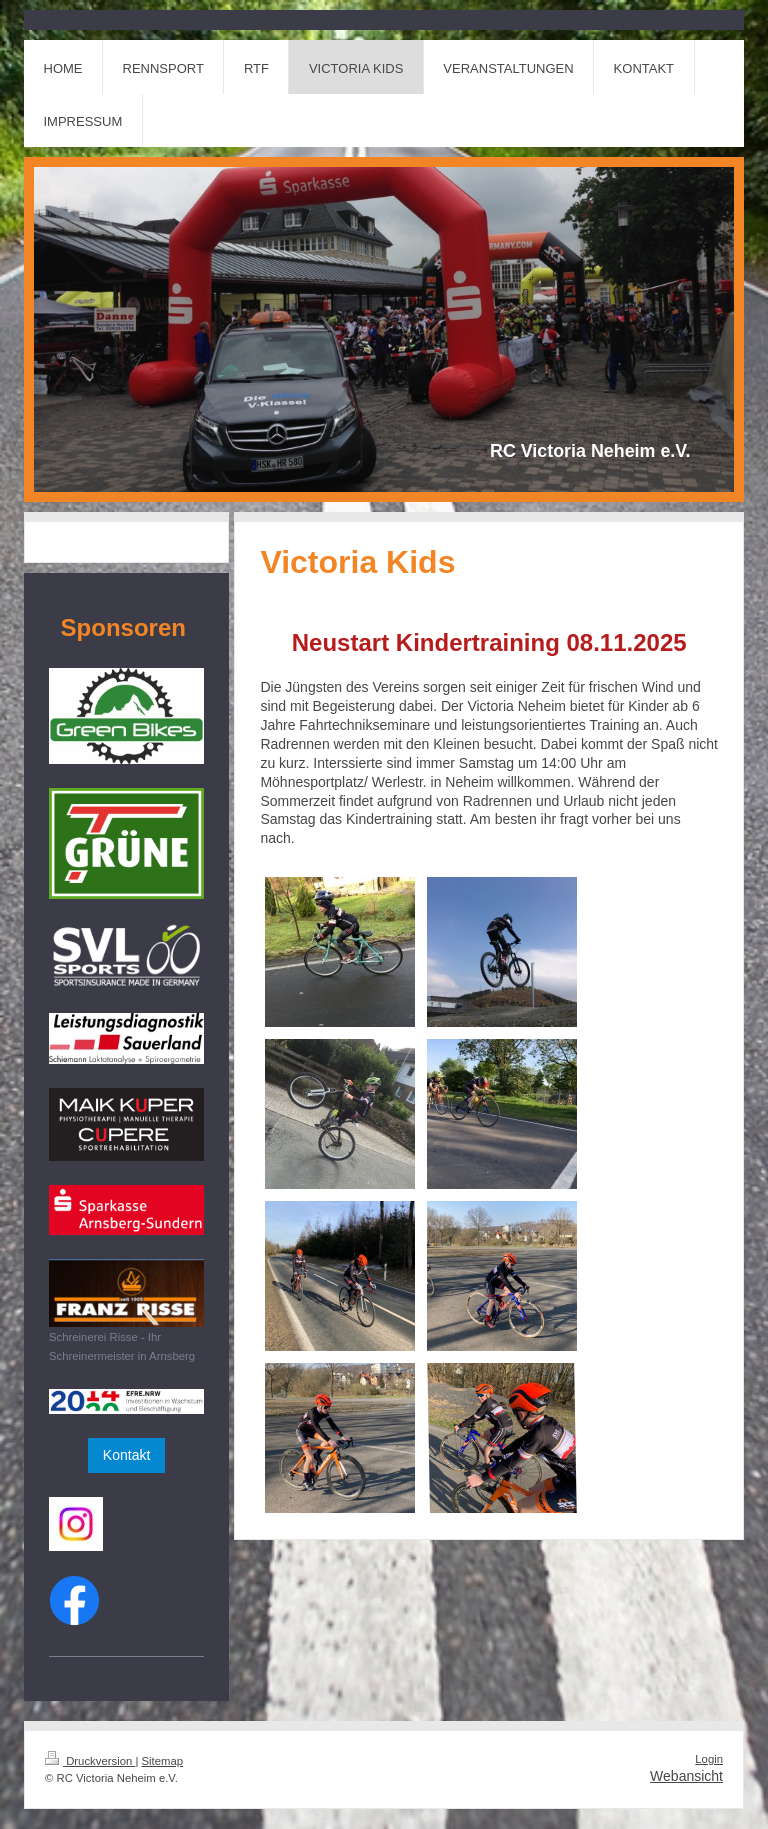  Describe the element at coordinates (126, 1455) in the screenshot. I see `Kontakt` at that location.